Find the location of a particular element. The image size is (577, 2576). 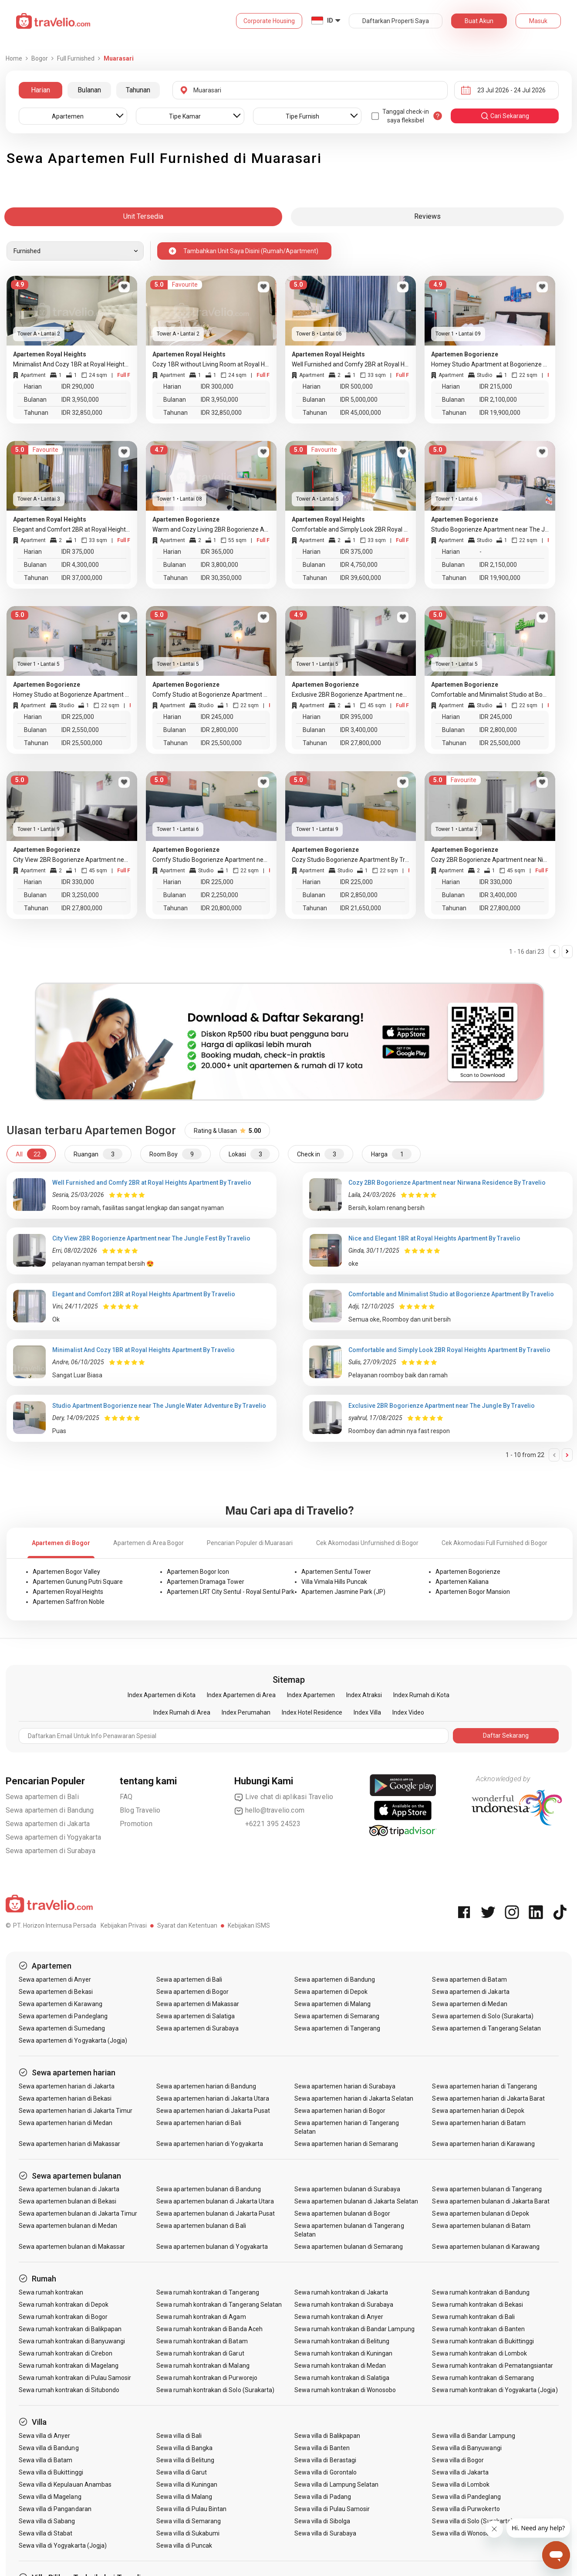

Apartemen Kaliana is located at coordinates (462, 1581).